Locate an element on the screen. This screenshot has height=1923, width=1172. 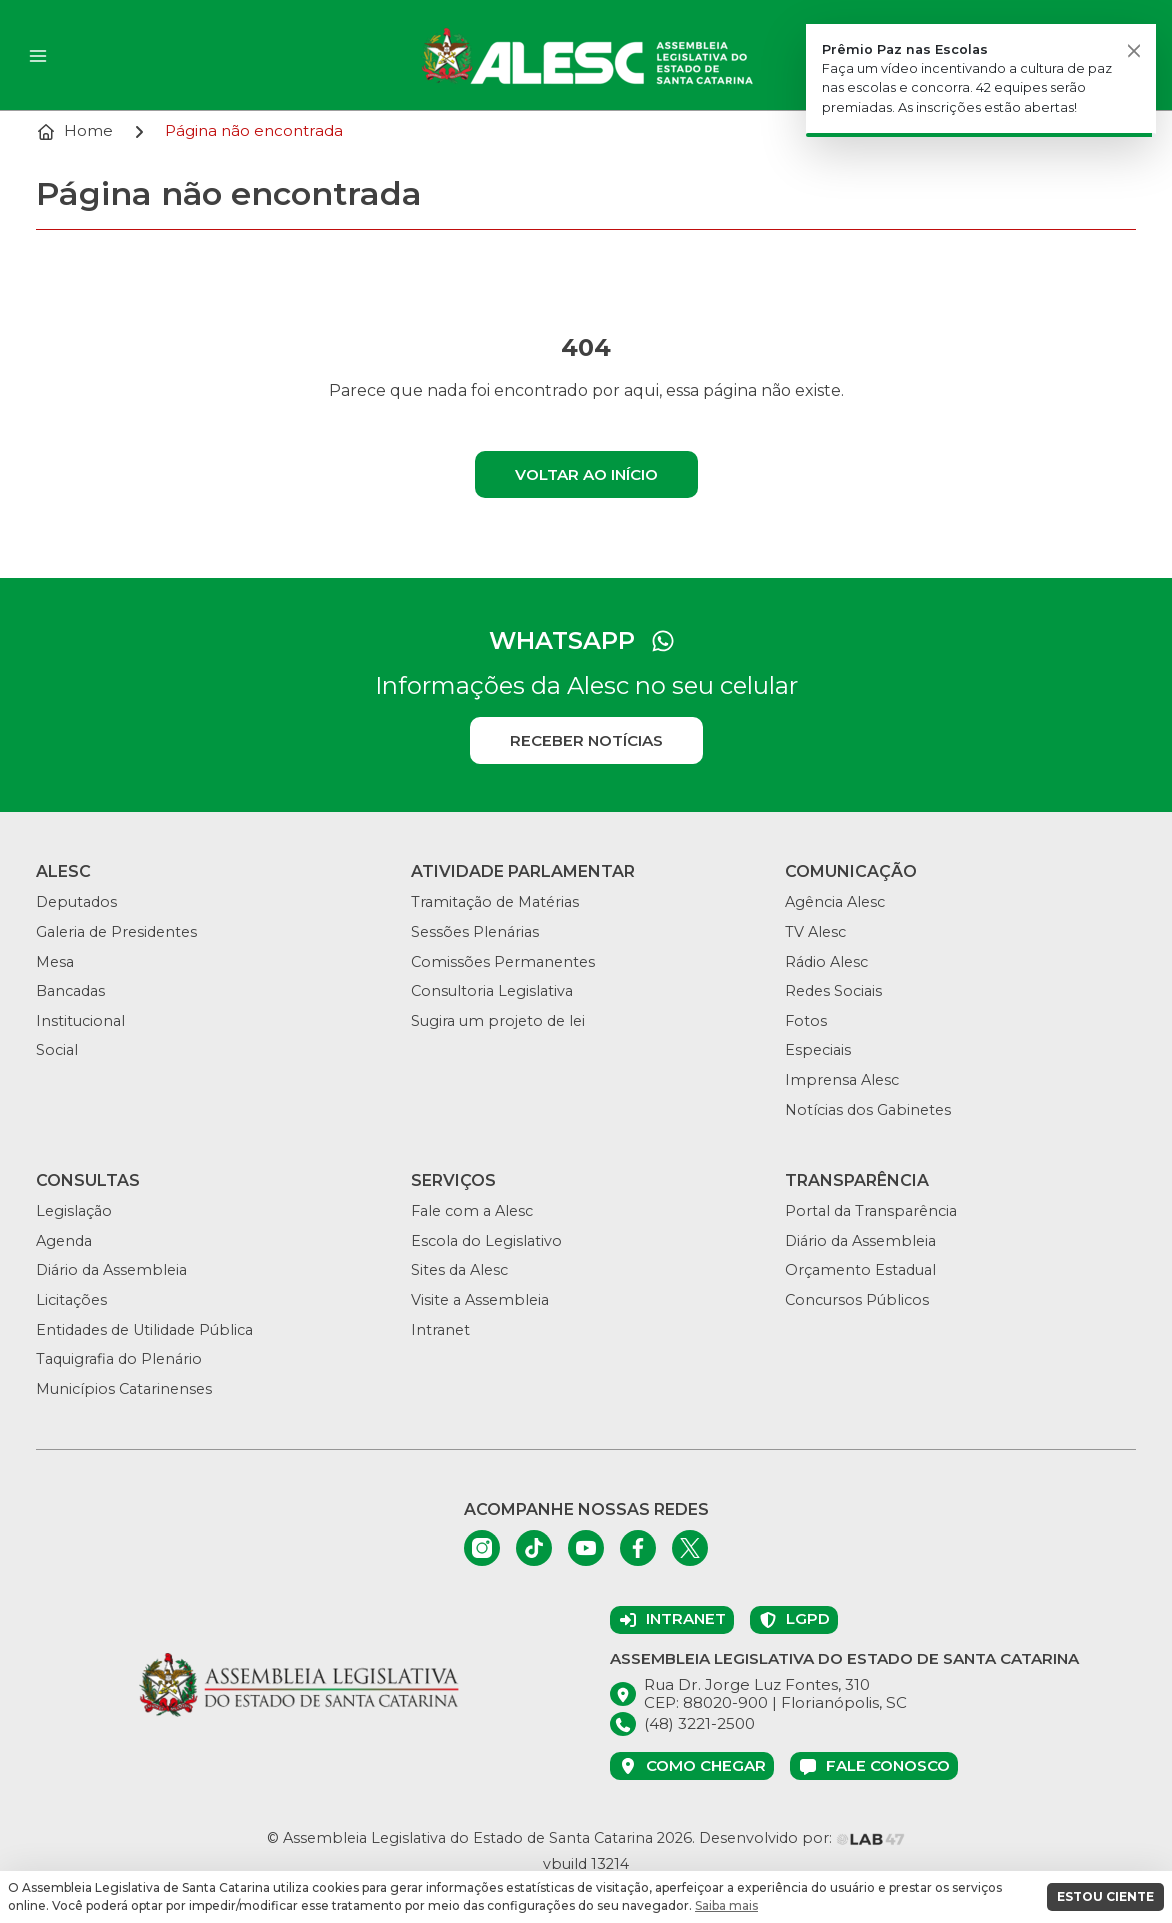
[Fechar] is located at coordinates (1134, 50).